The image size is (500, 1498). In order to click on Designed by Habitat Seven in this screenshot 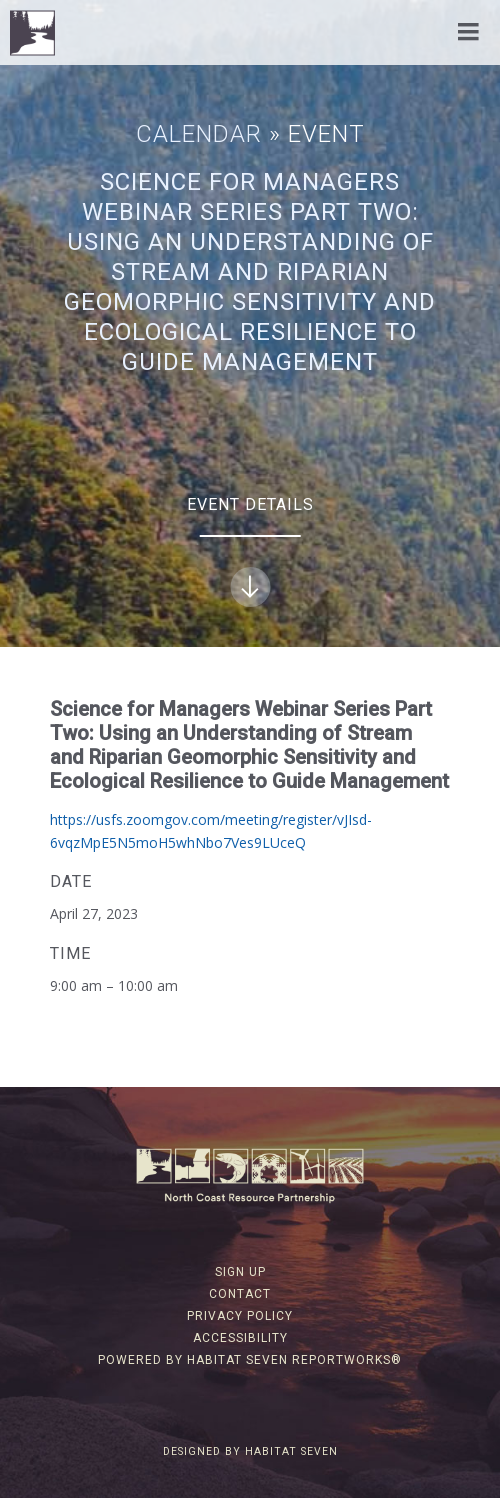, I will do `click(250, 1451)`.